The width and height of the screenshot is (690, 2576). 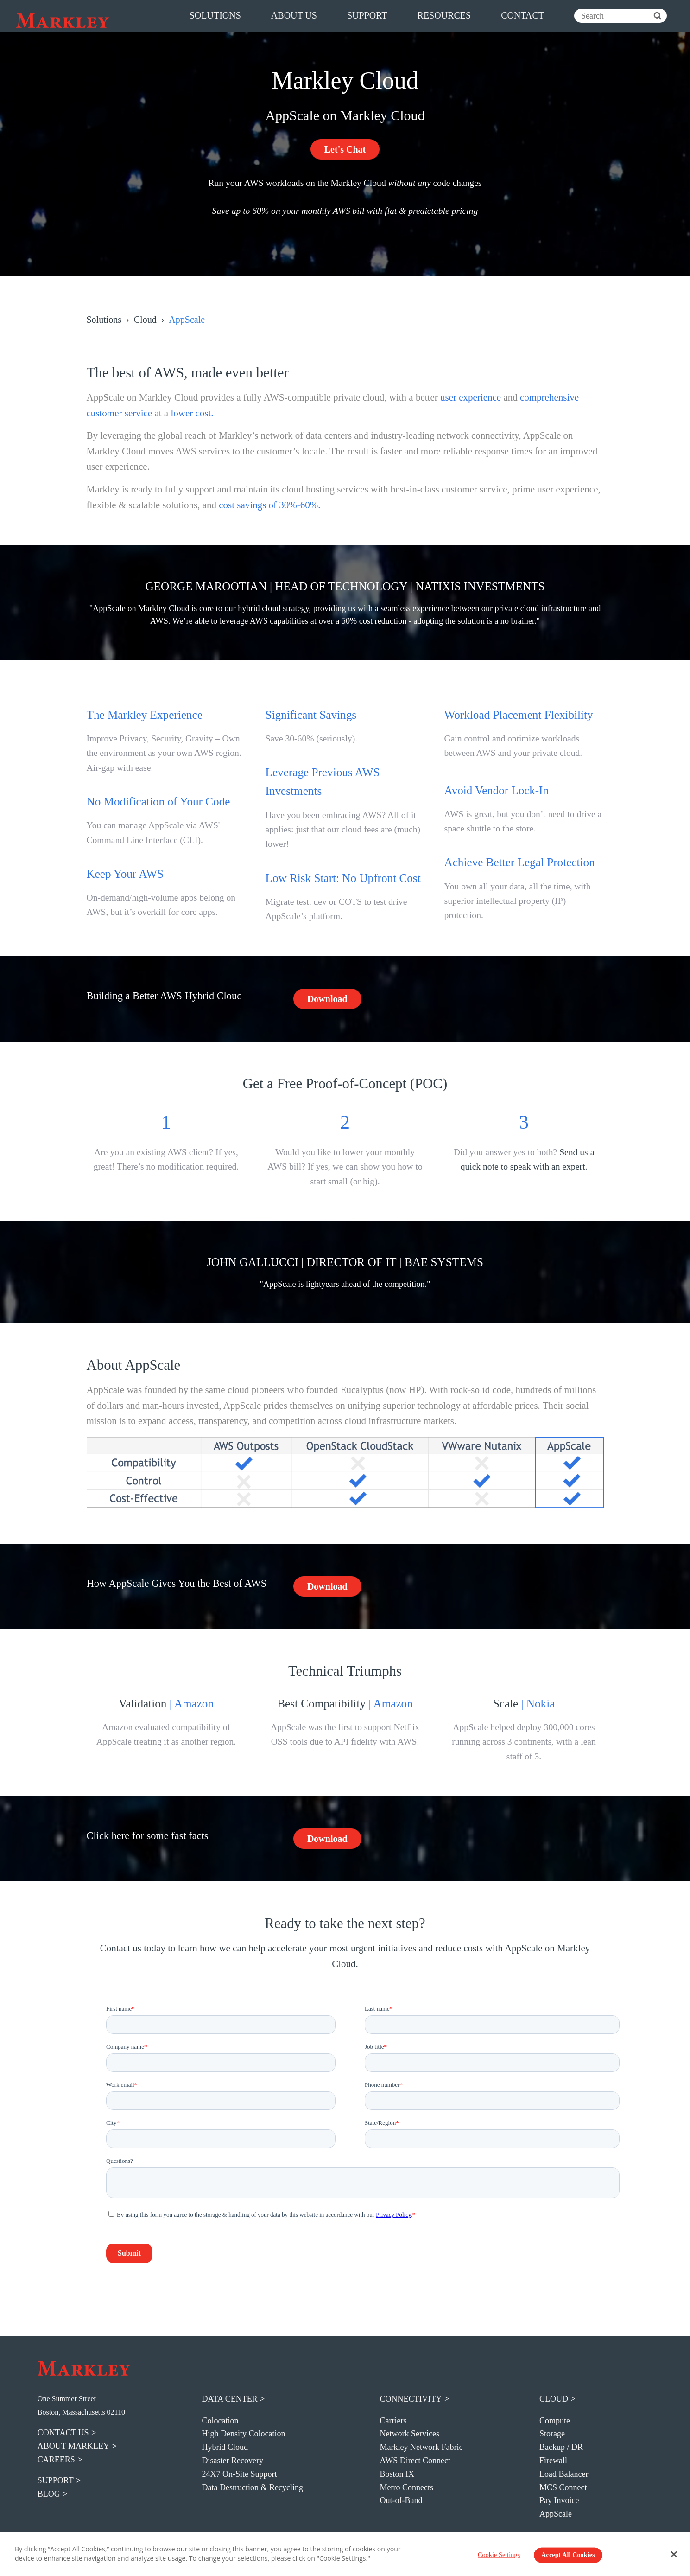 What do you see at coordinates (522, 15) in the screenshot?
I see `contact` at bounding box center [522, 15].